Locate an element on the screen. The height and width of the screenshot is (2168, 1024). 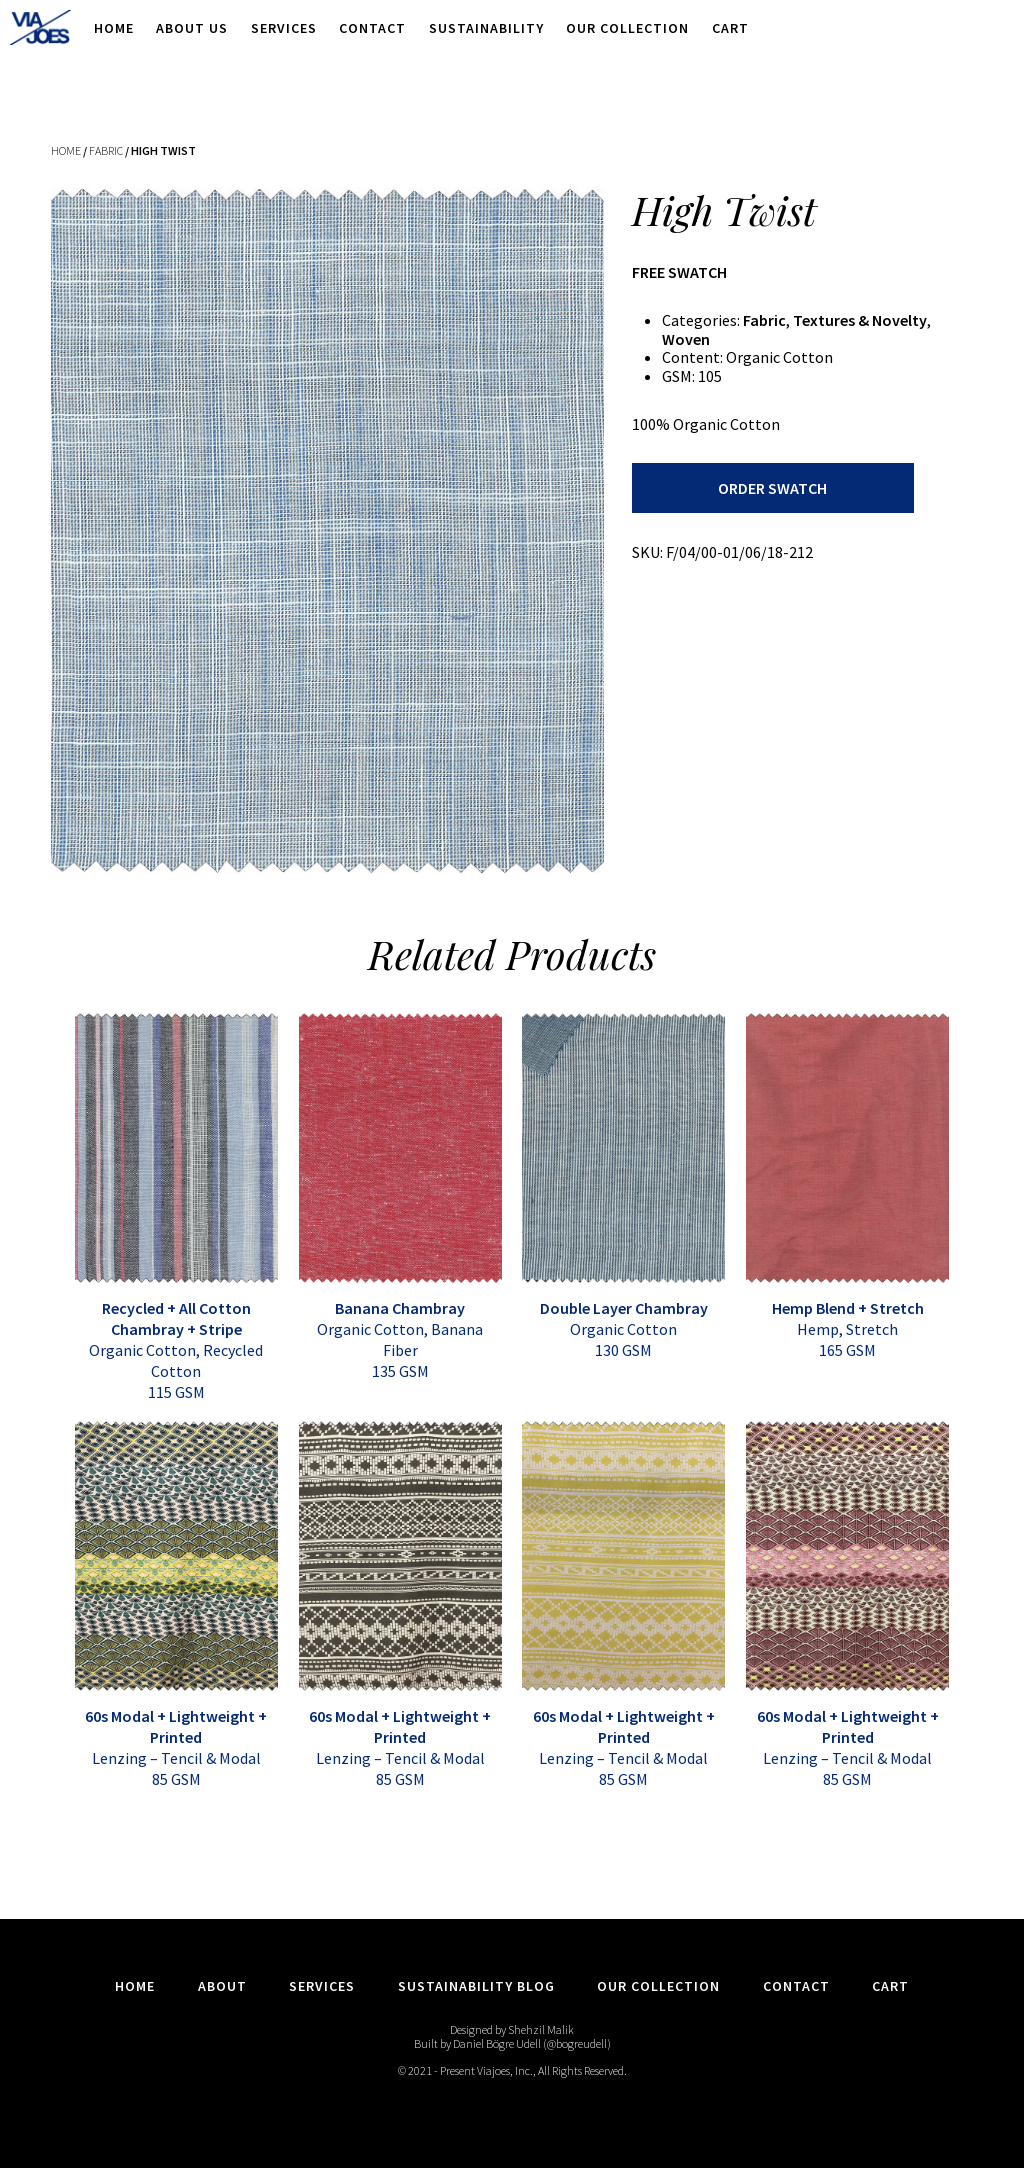
Fabric is located at coordinates (106, 150).